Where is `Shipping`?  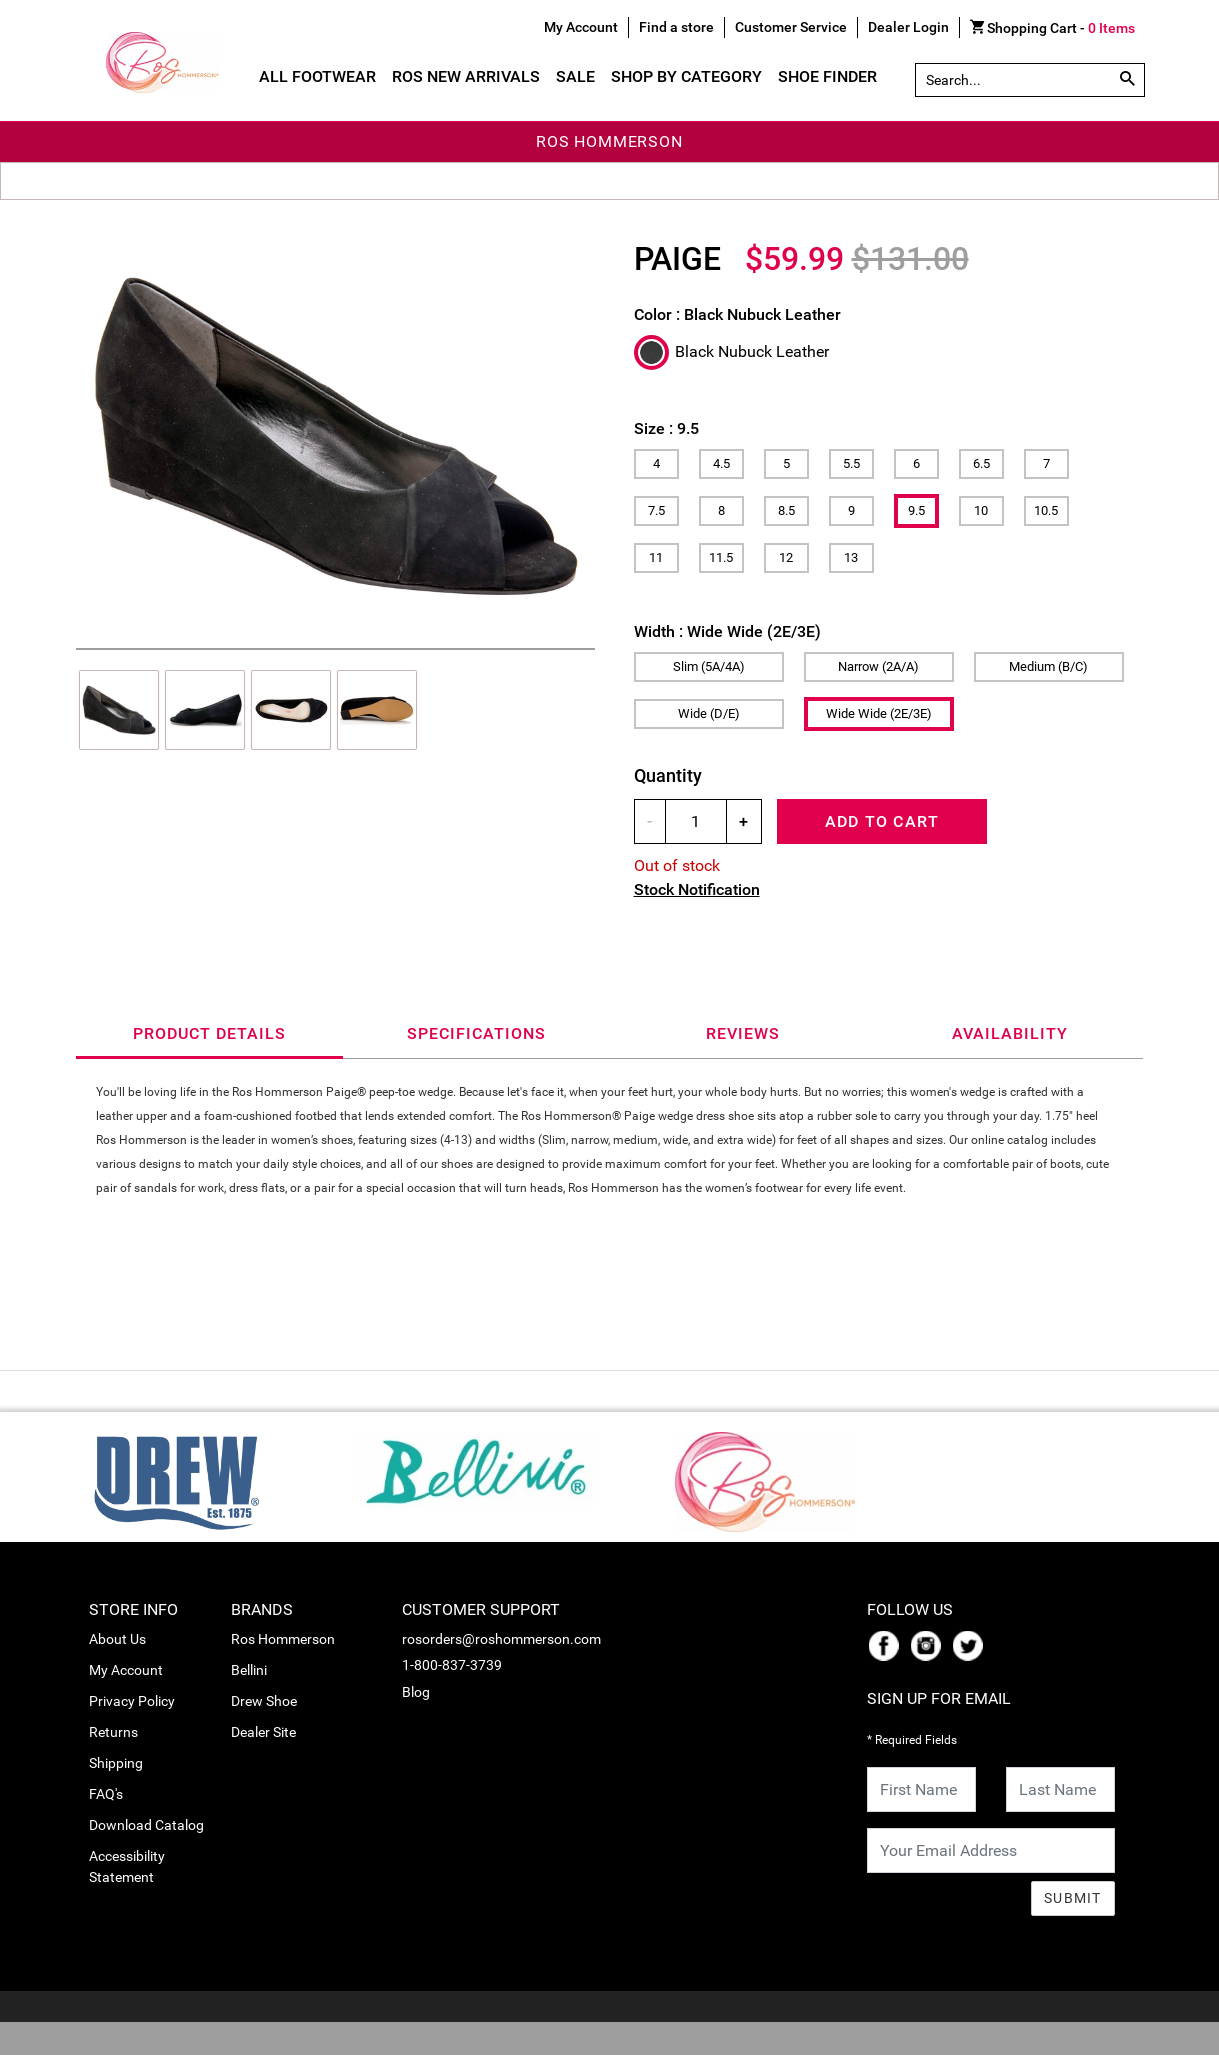
Shipping is located at coordinates (116, 1763).